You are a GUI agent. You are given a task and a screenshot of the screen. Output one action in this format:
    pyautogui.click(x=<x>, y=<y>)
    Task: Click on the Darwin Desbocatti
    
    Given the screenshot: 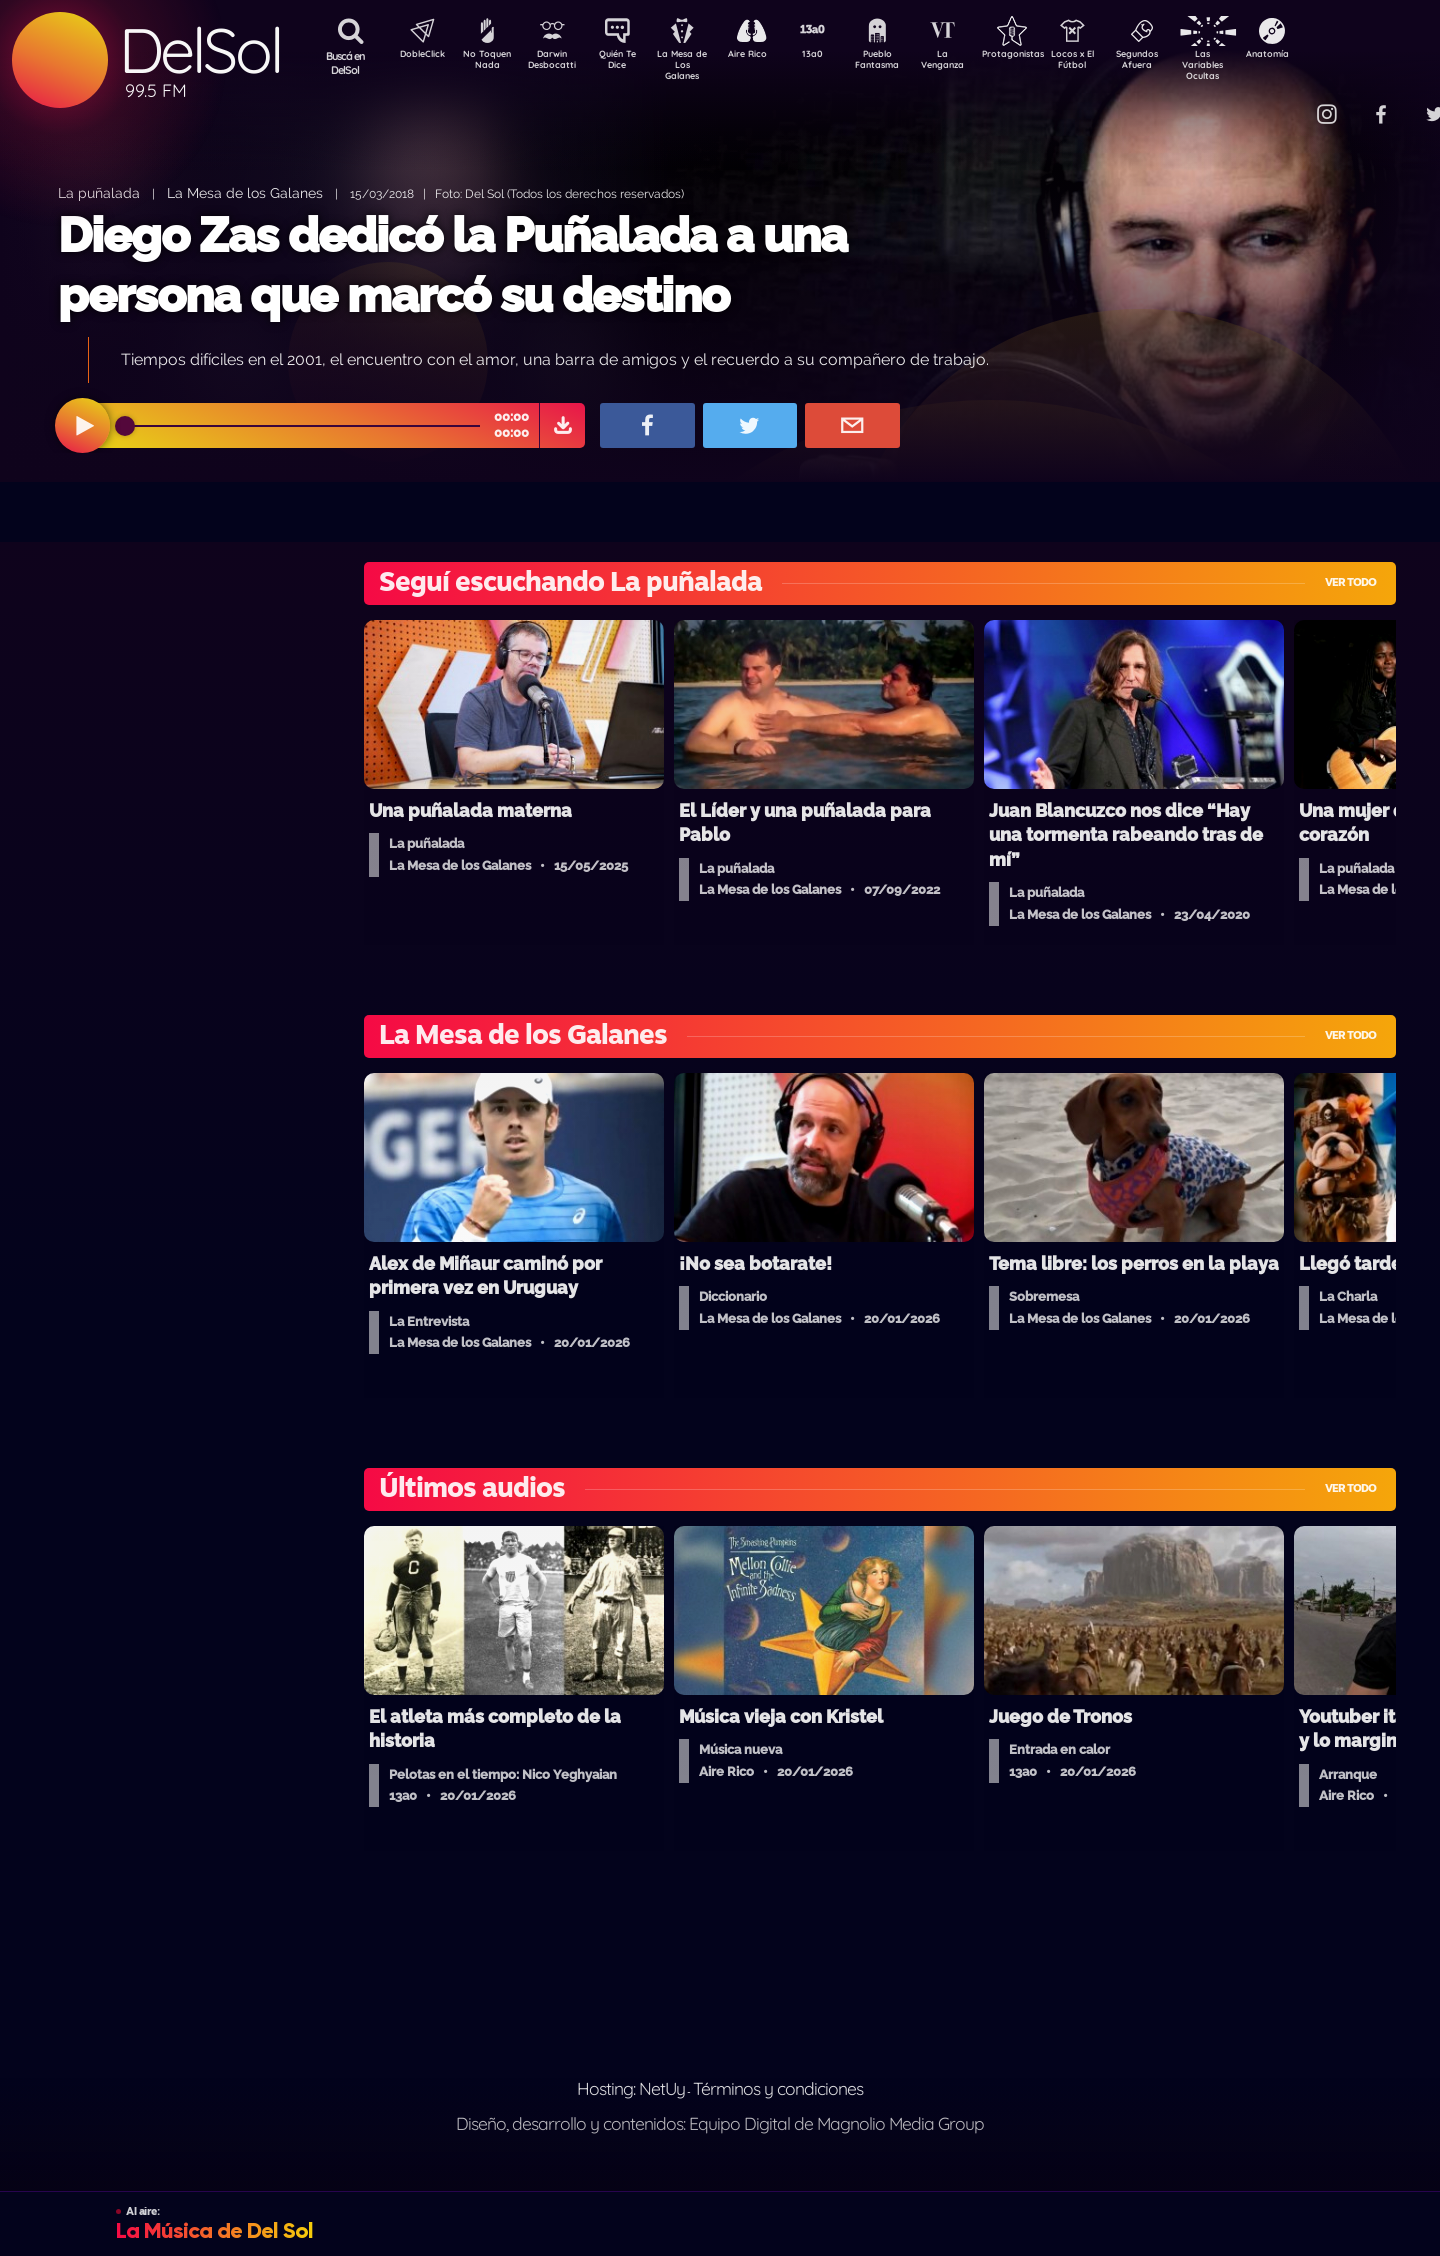 What is the action you would take?
    pyautogui.click(x=555, y=63)
    